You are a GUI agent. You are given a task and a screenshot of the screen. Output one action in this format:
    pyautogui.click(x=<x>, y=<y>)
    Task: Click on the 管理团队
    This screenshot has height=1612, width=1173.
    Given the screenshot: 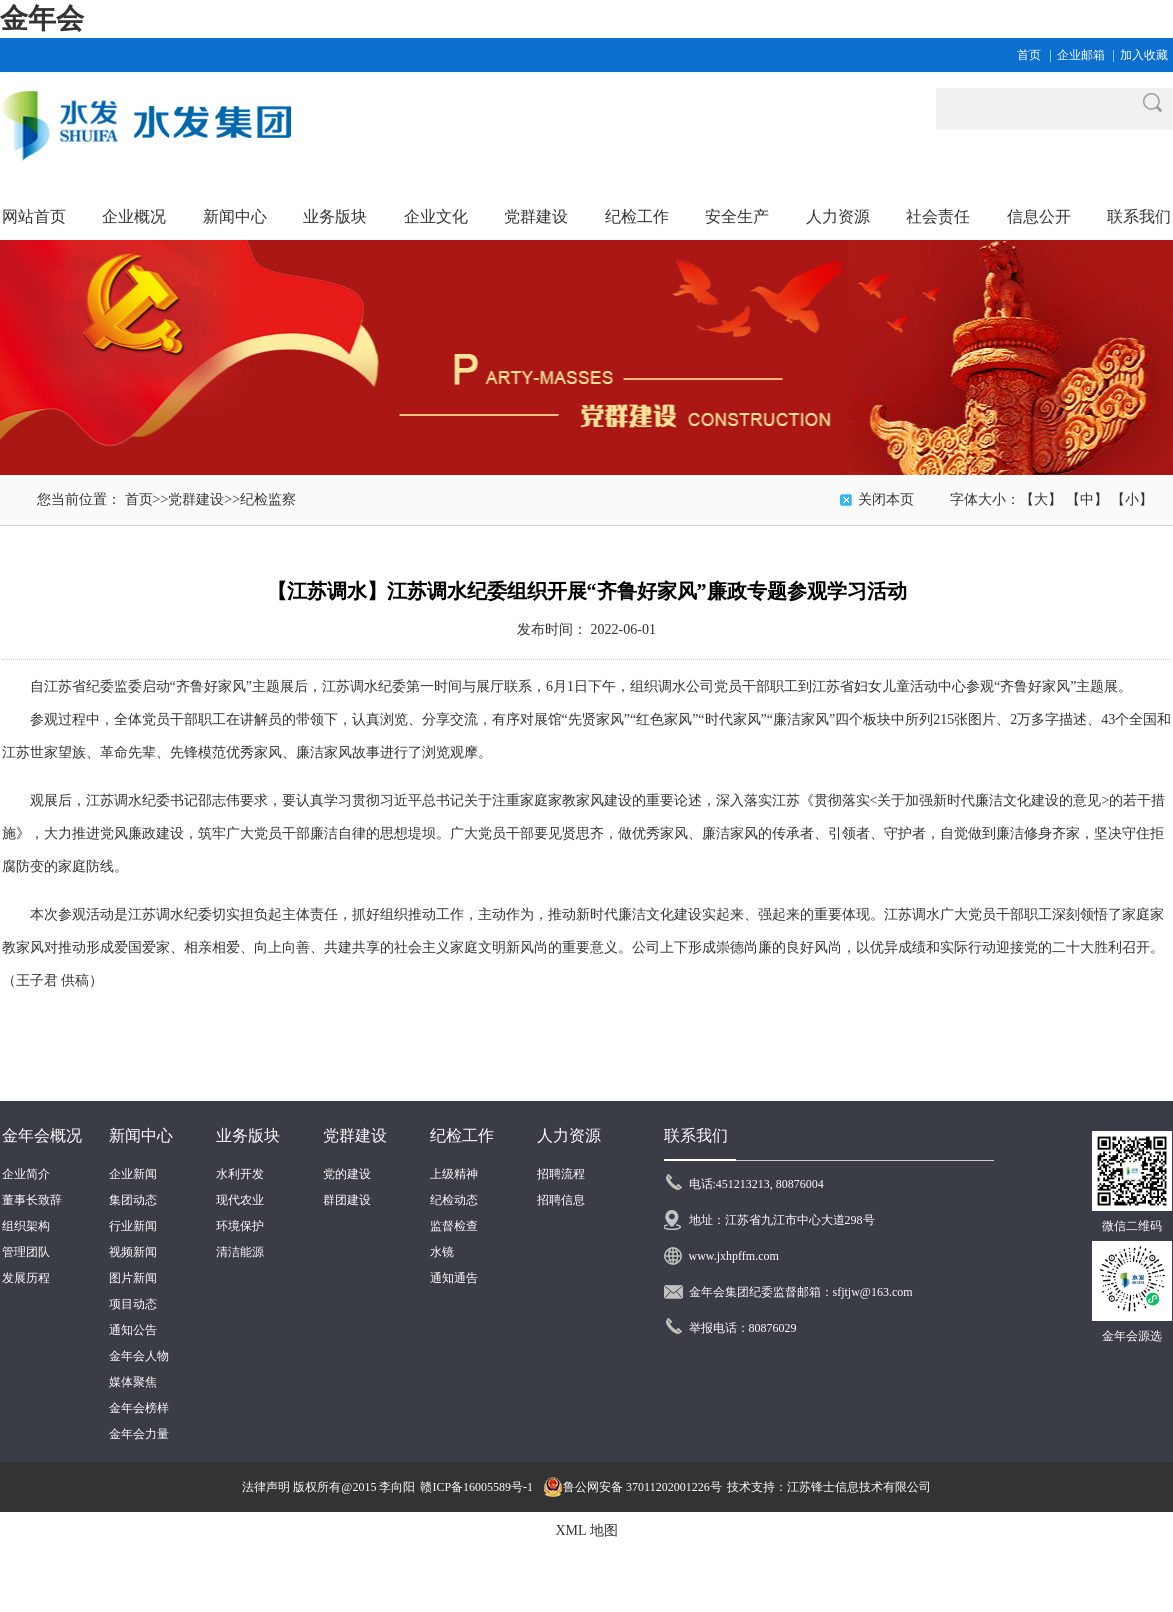 What is the action you would take?
    pyautogui.click(x=26, y=1252)
    